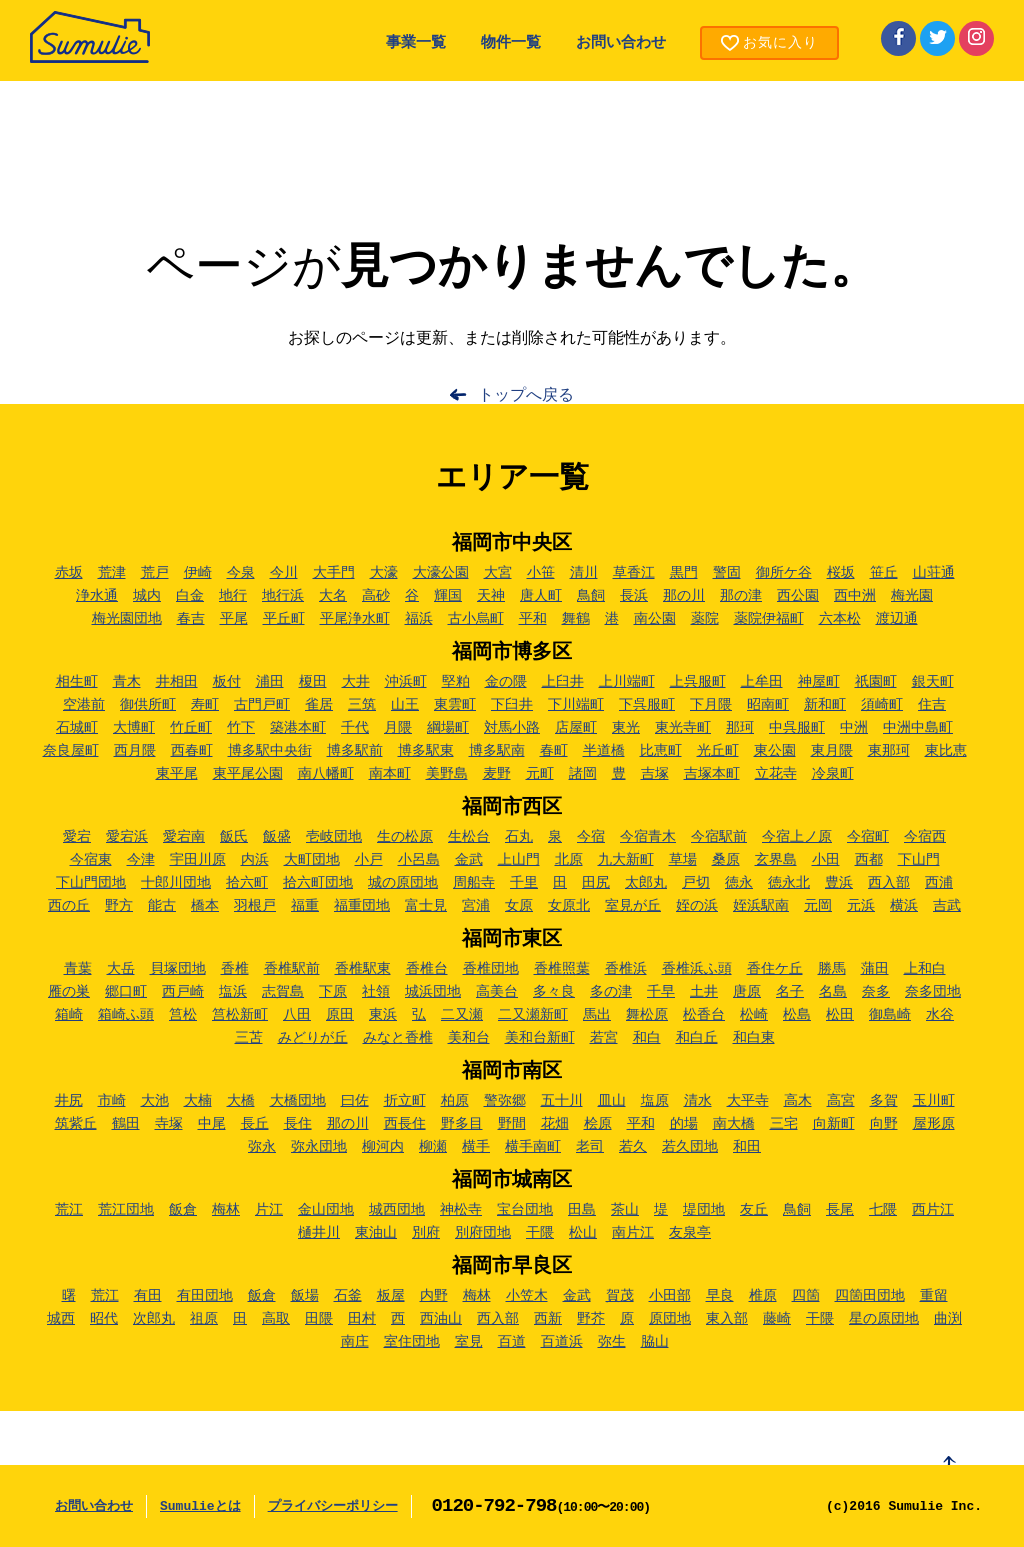 The height and width of the screenshot is (1547, 1024). What do you see at coordinates (241, 573) in the screenshot?
I see `今泉` at bounding box center [241, 573].